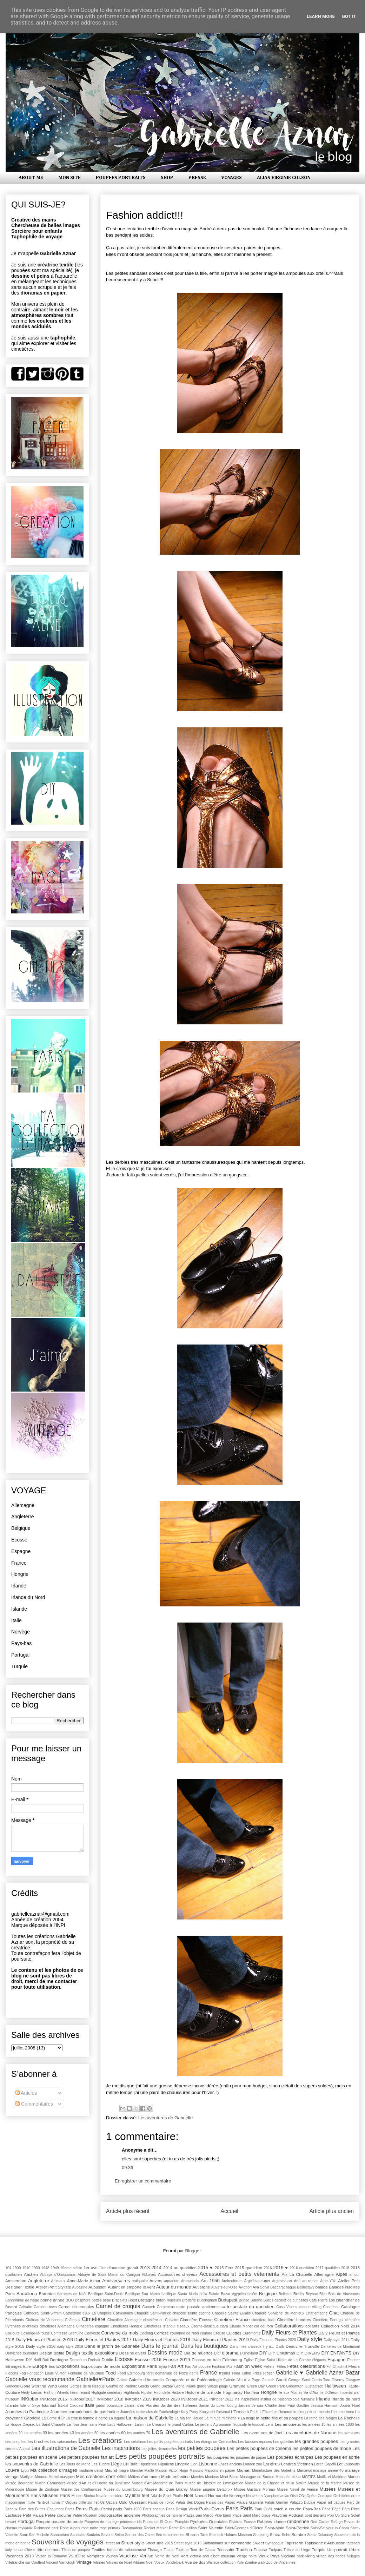 The width and height of the screenshot is (365, 2576). I want to click on col del forn, so click(263, 2326).